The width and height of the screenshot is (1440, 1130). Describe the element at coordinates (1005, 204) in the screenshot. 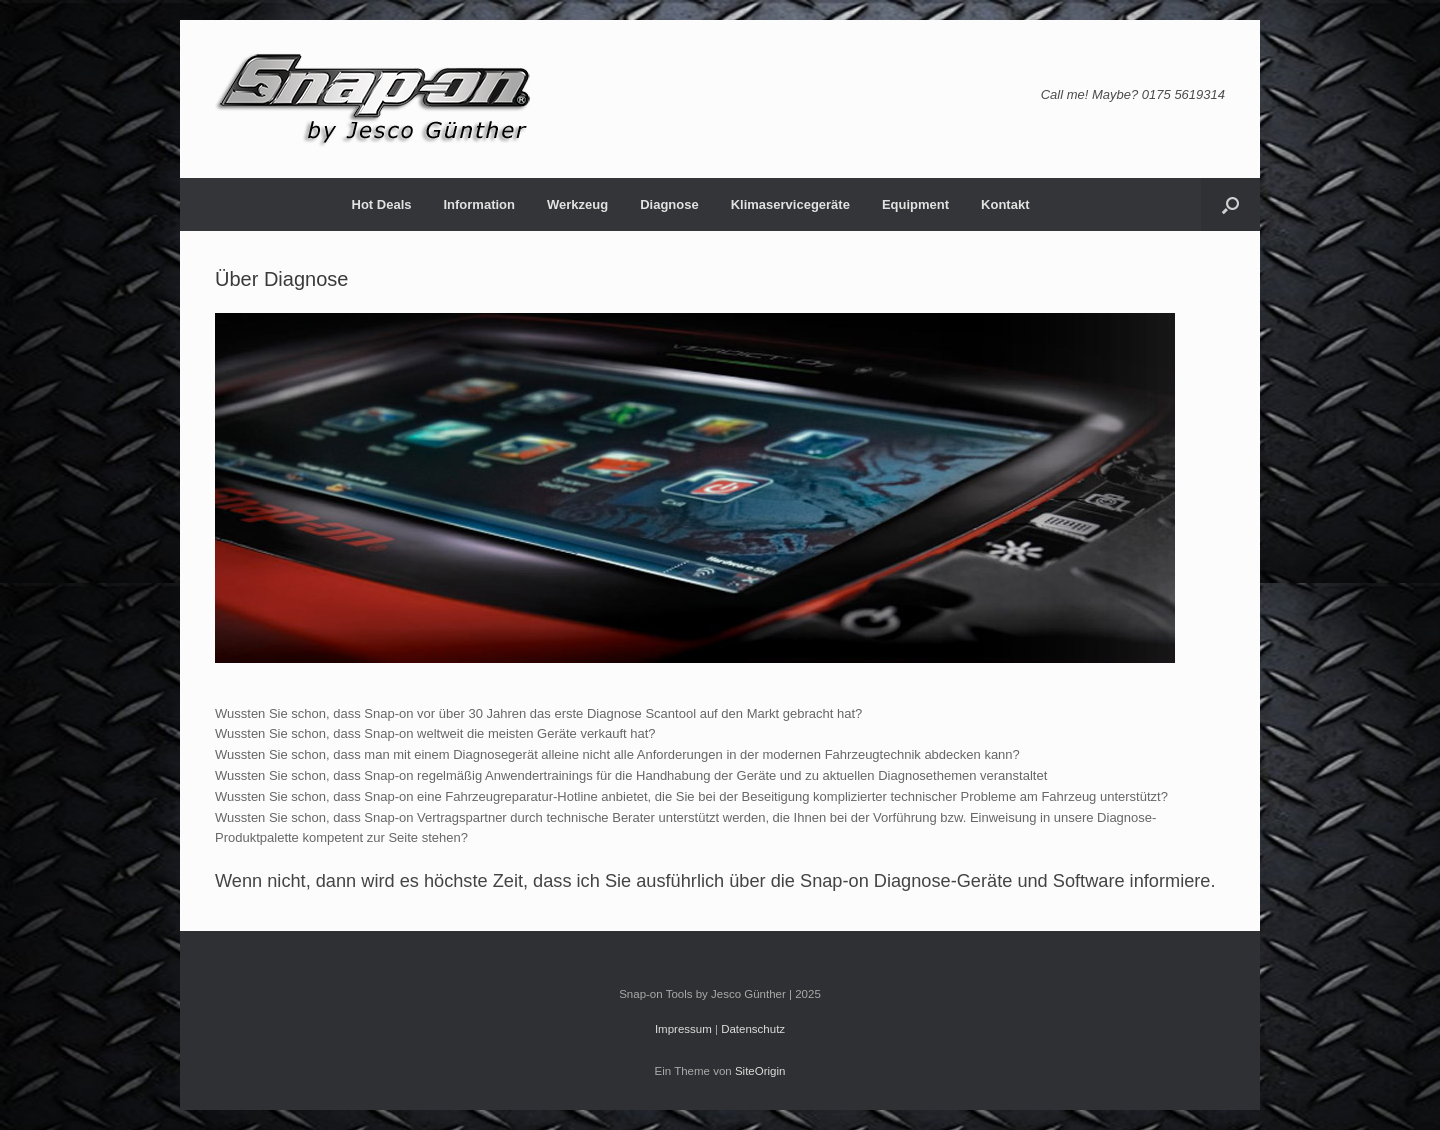

I see `Kontakt` at that location.